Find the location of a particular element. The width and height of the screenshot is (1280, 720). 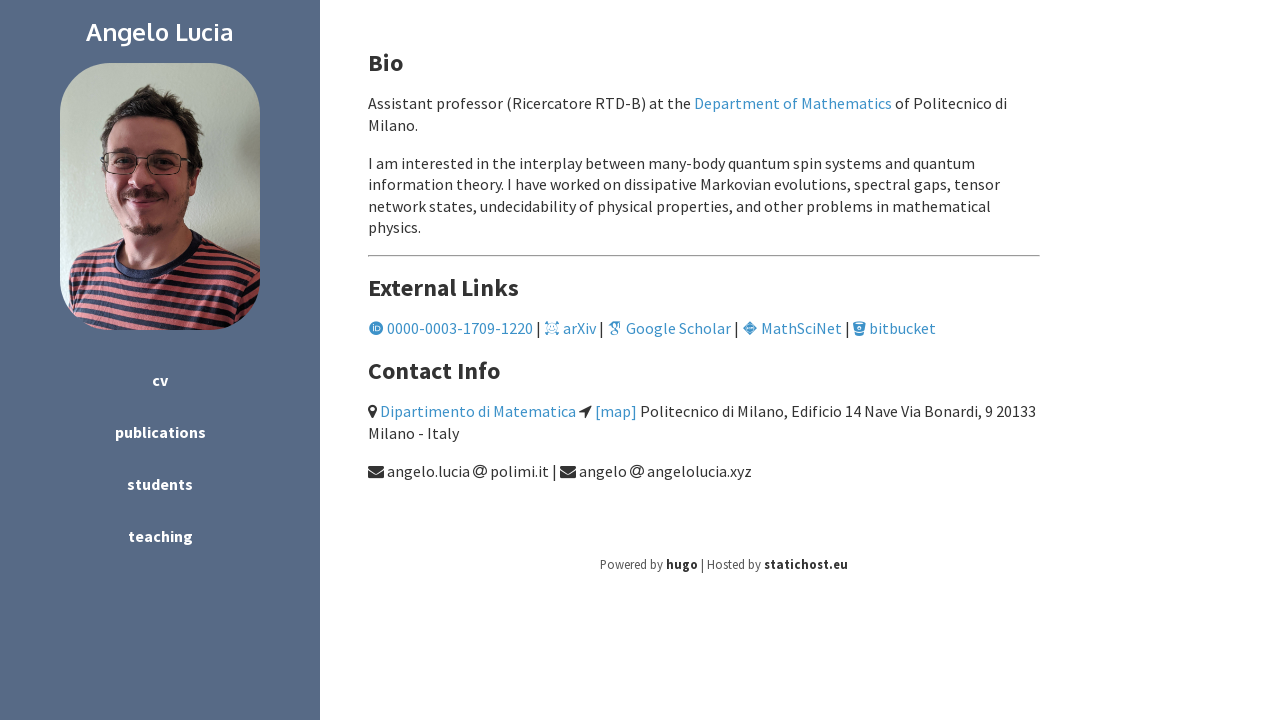

Google Scholar is located at coordinates (669, 328).